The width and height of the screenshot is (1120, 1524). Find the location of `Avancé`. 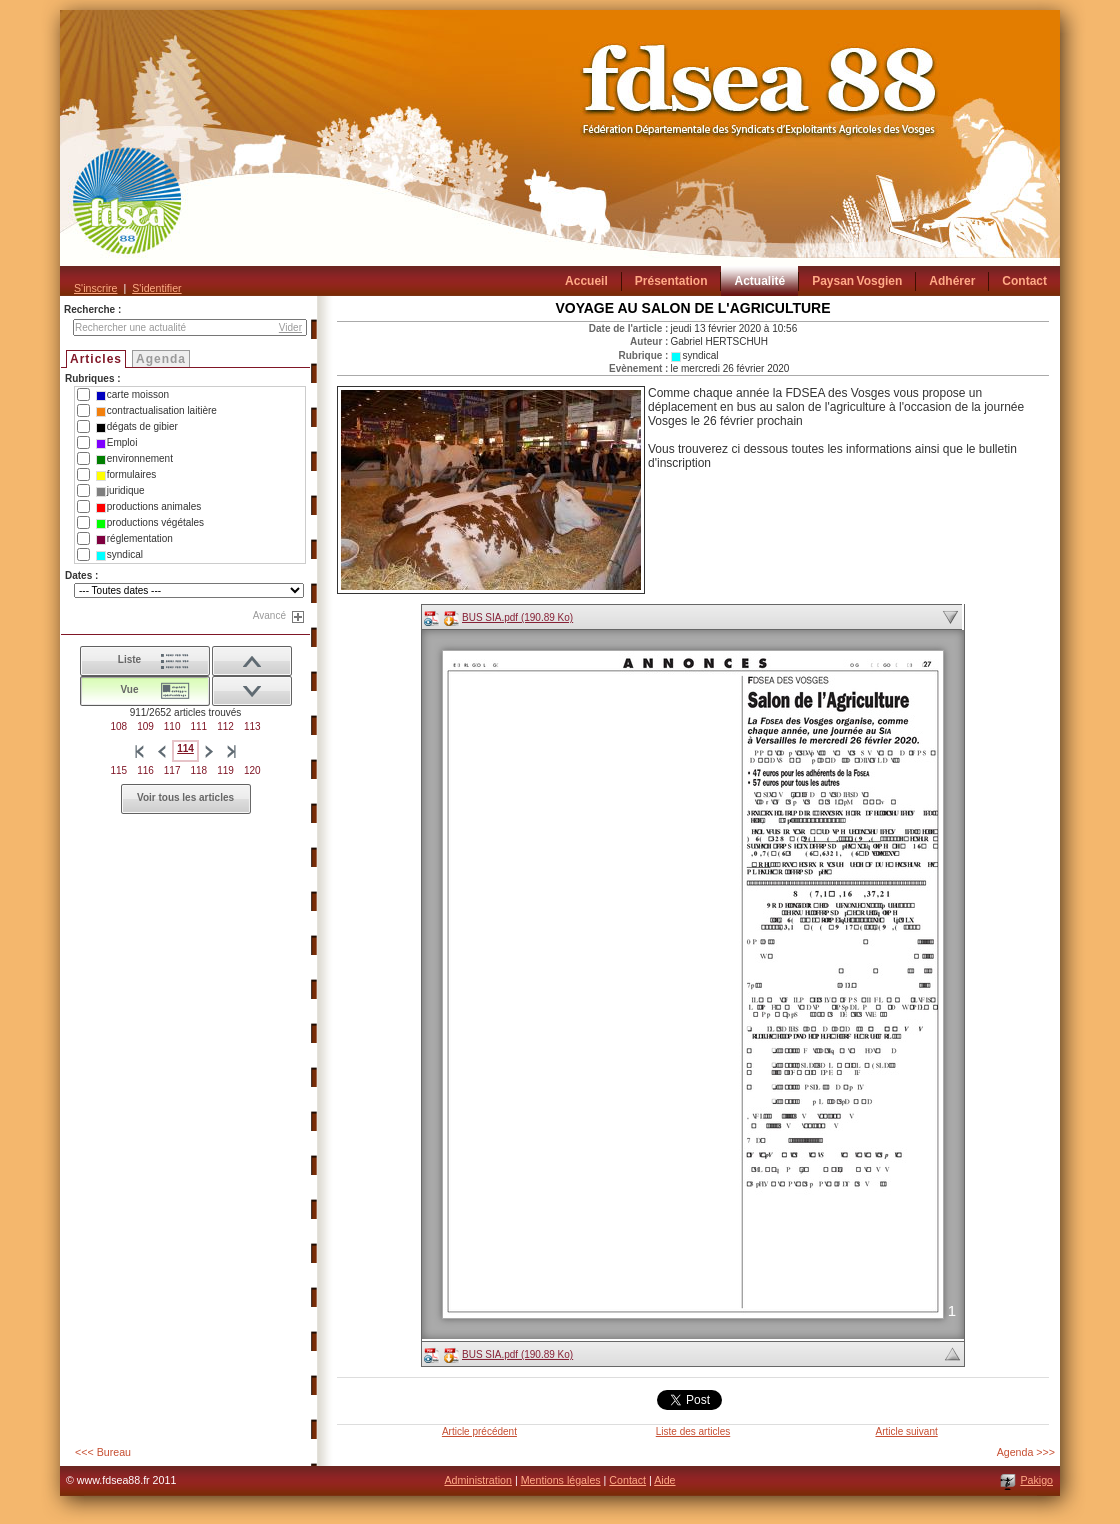

Avancé is located at coordinates (269, 615).